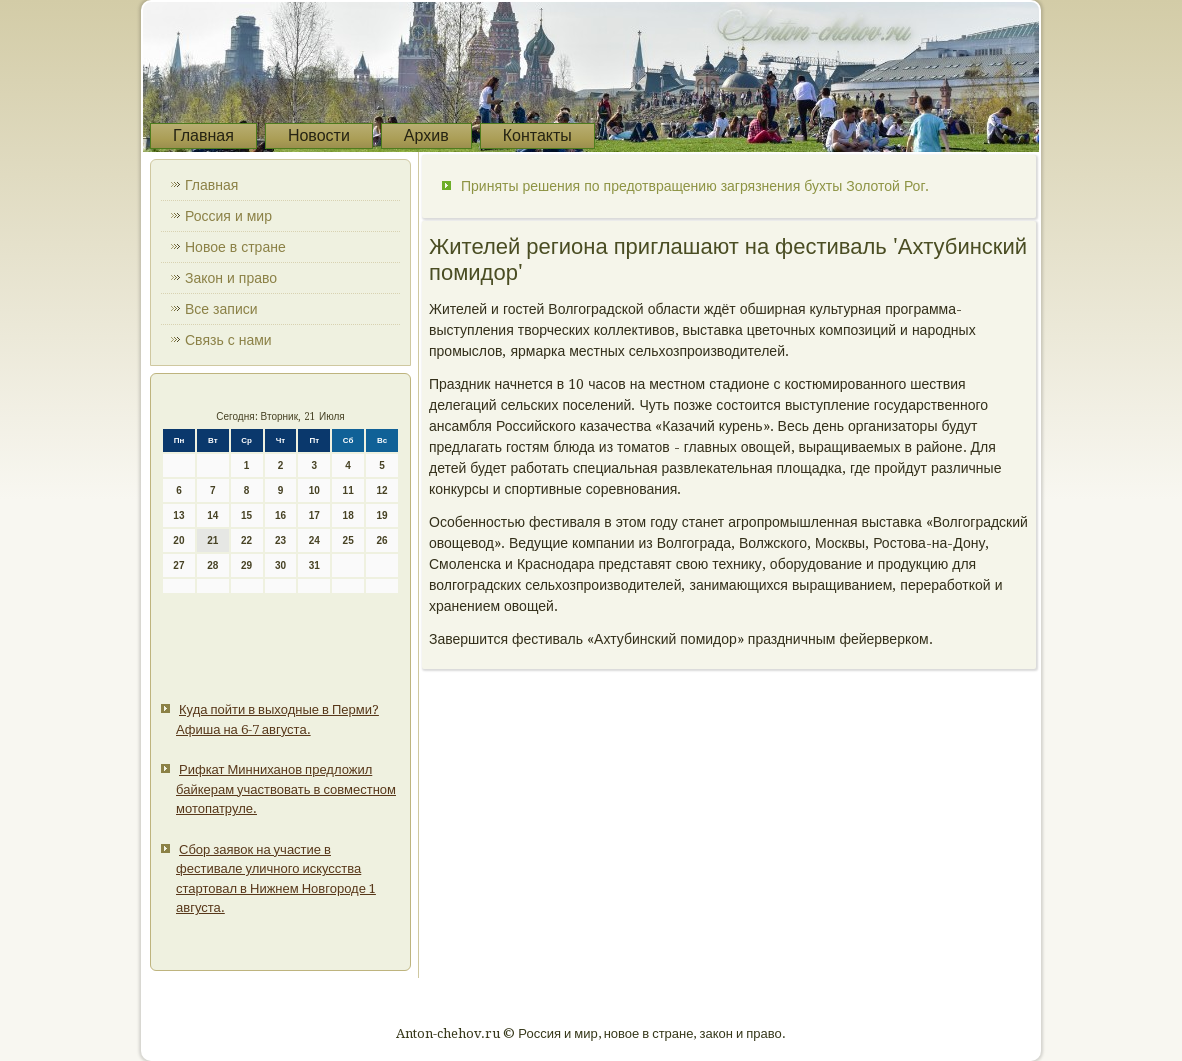 Image resolution: width=1182 pixels, height=1061 pixels. I want to click on Закон и право, so click(231, 278).